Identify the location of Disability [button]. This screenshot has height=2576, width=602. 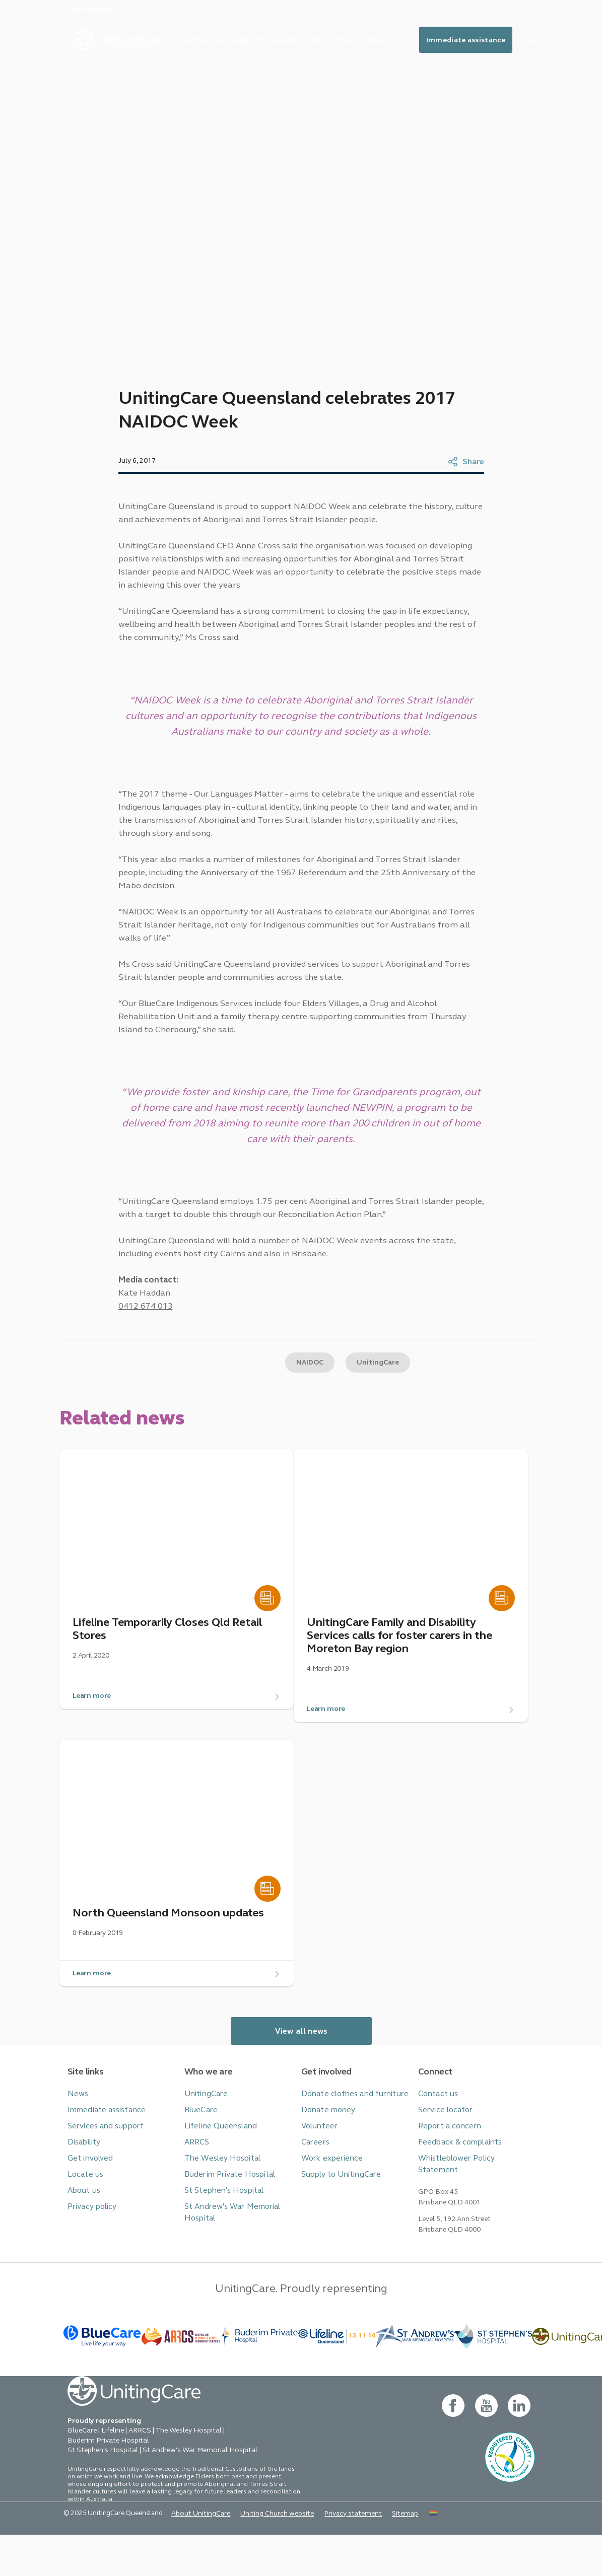
(83, 2189).